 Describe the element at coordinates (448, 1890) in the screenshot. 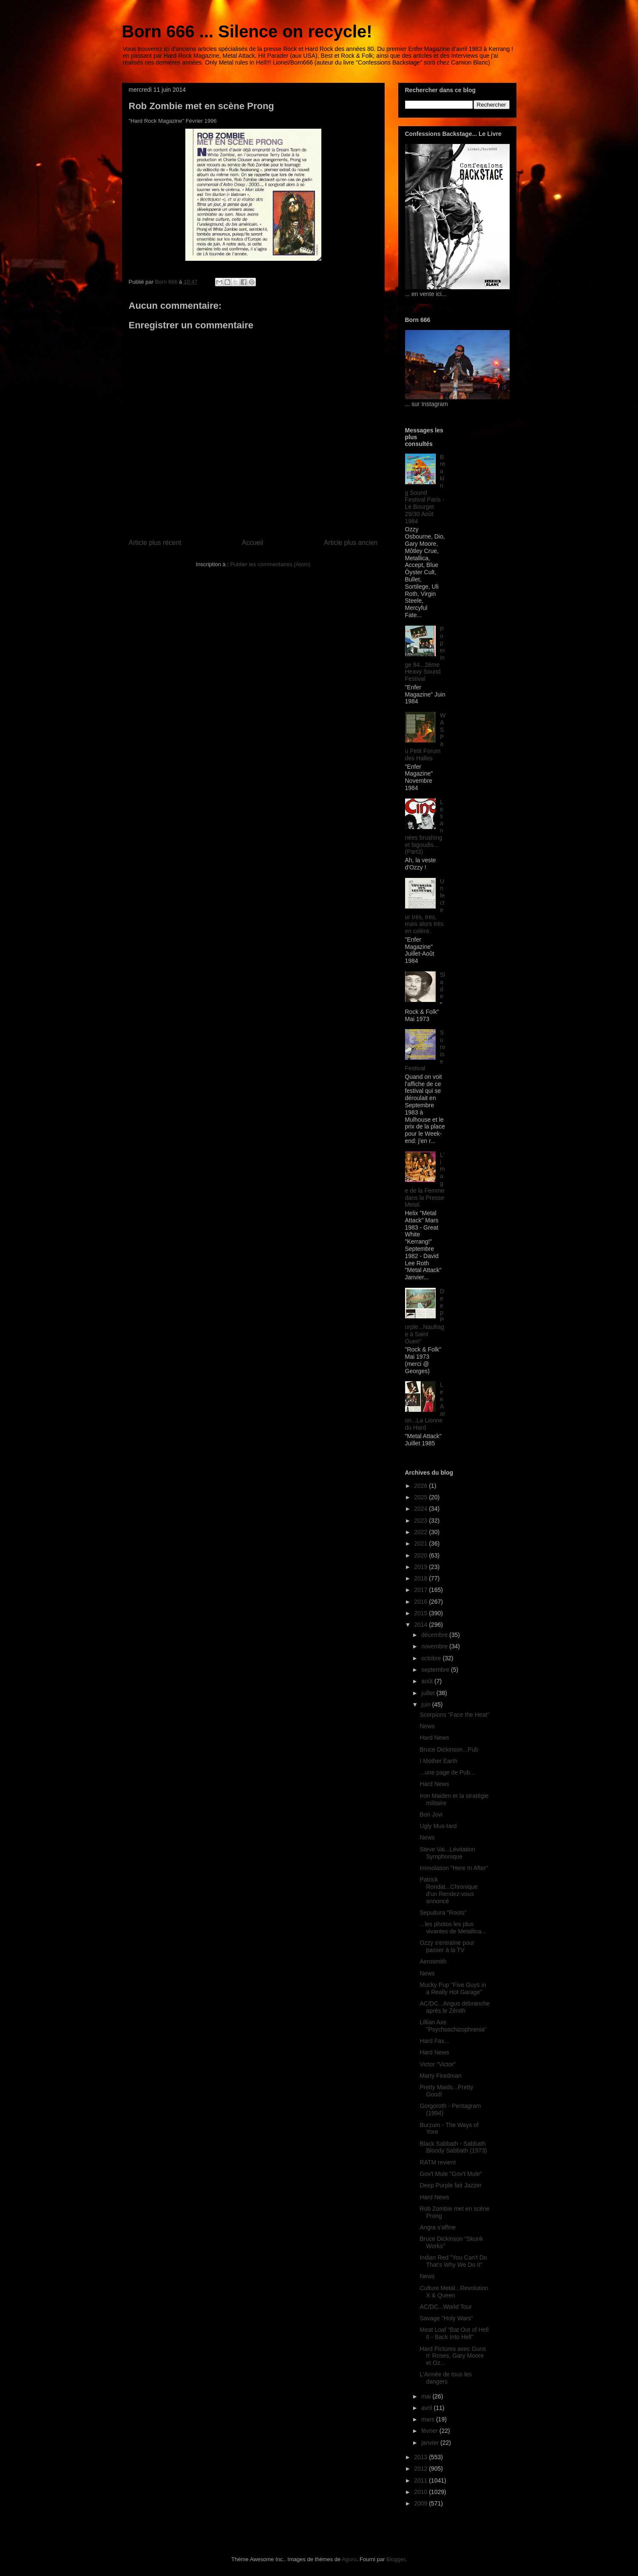

I see `Patrick Rondat...Chronique d'un Rendez-vous annoncé` at that location.